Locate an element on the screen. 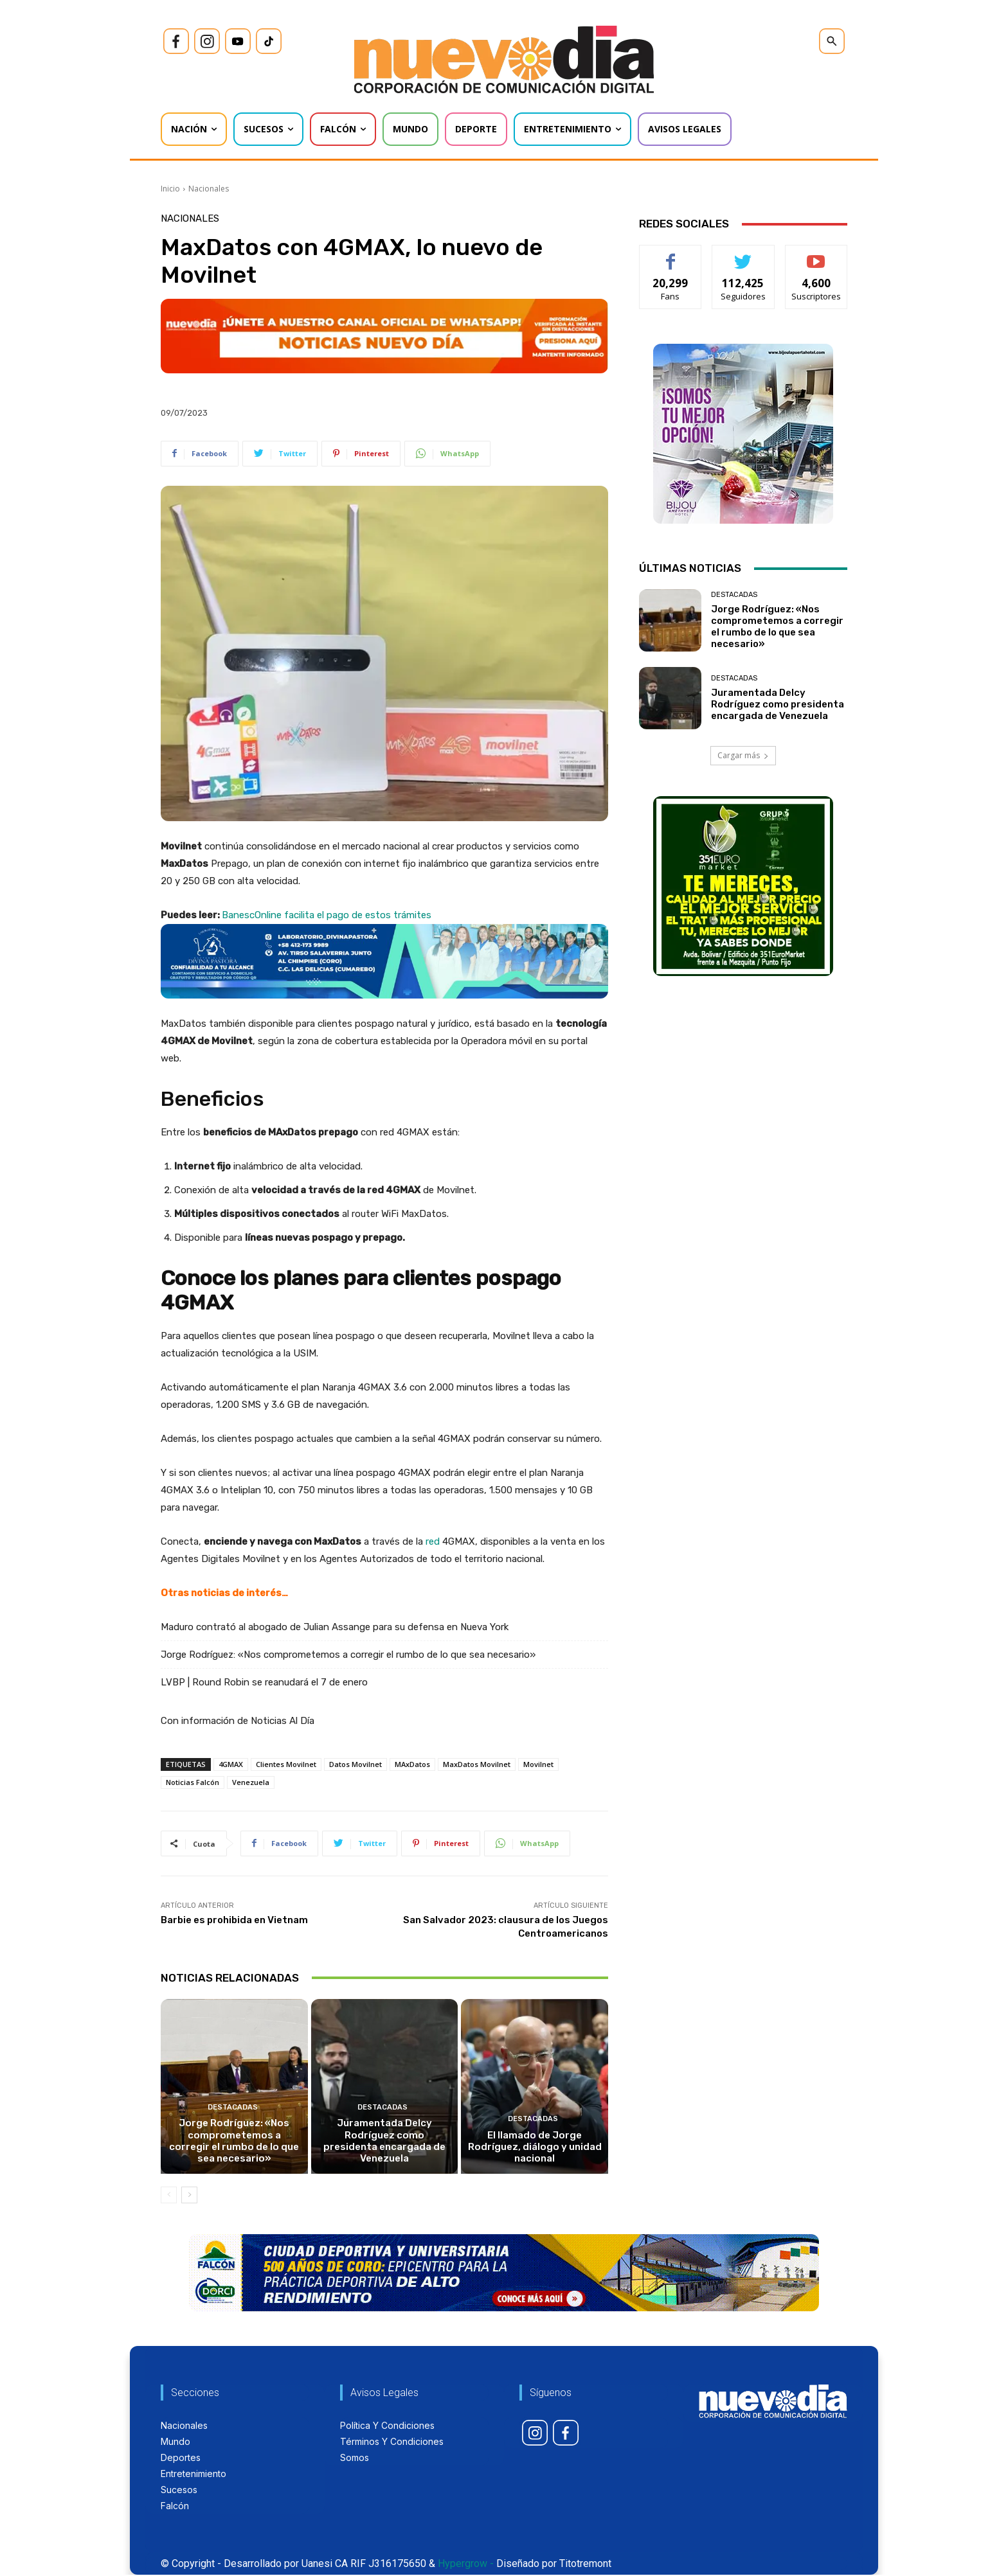  Inicio is located at coordinates (170, 188).